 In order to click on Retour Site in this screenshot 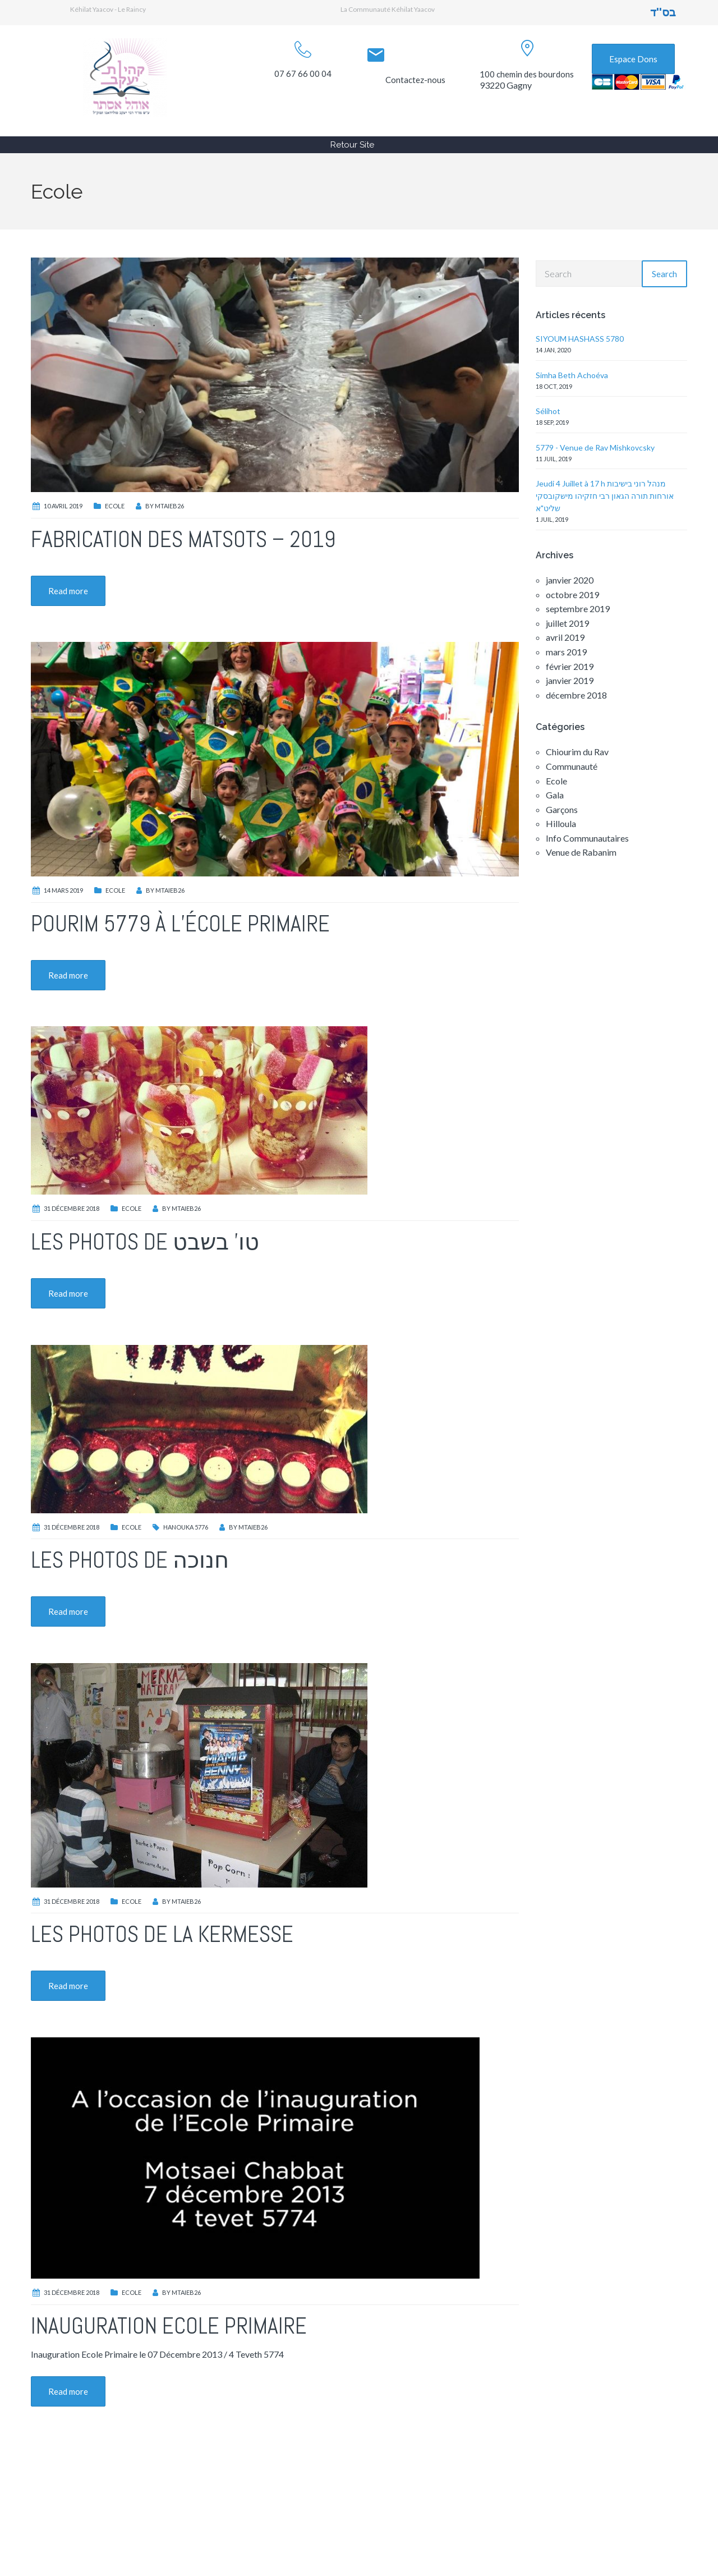, I will do `click(352, 145)`.